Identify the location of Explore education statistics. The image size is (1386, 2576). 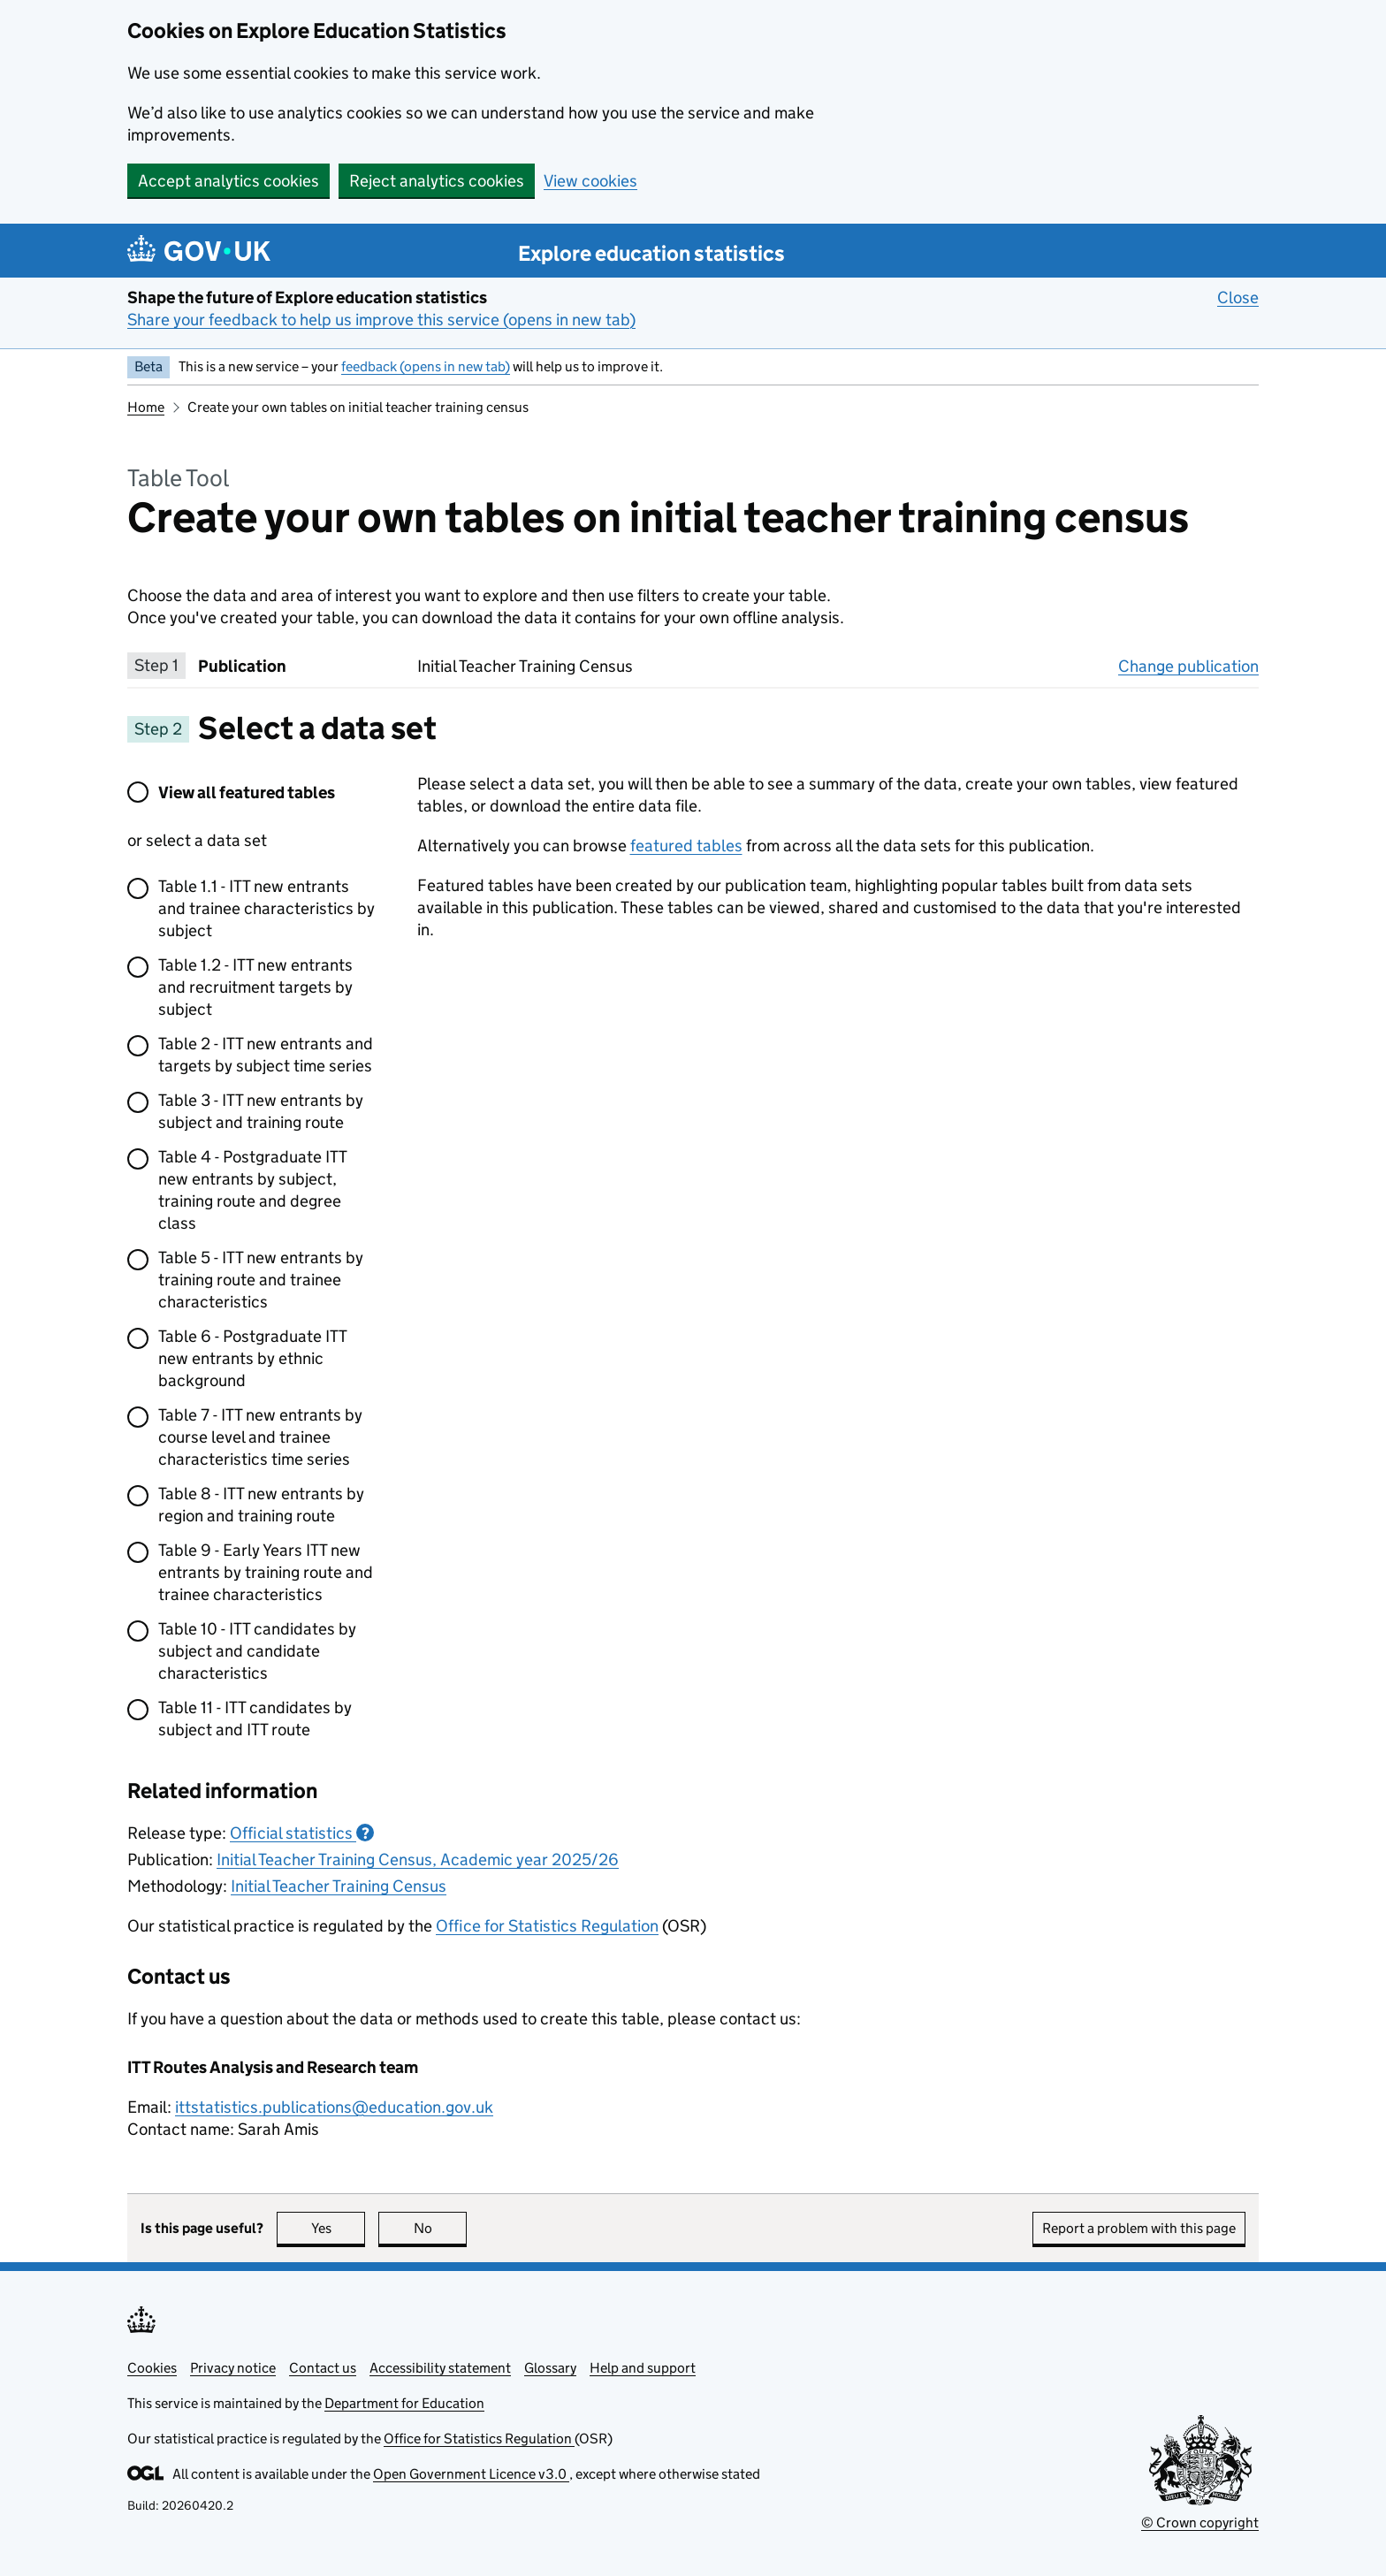
(651, 253).